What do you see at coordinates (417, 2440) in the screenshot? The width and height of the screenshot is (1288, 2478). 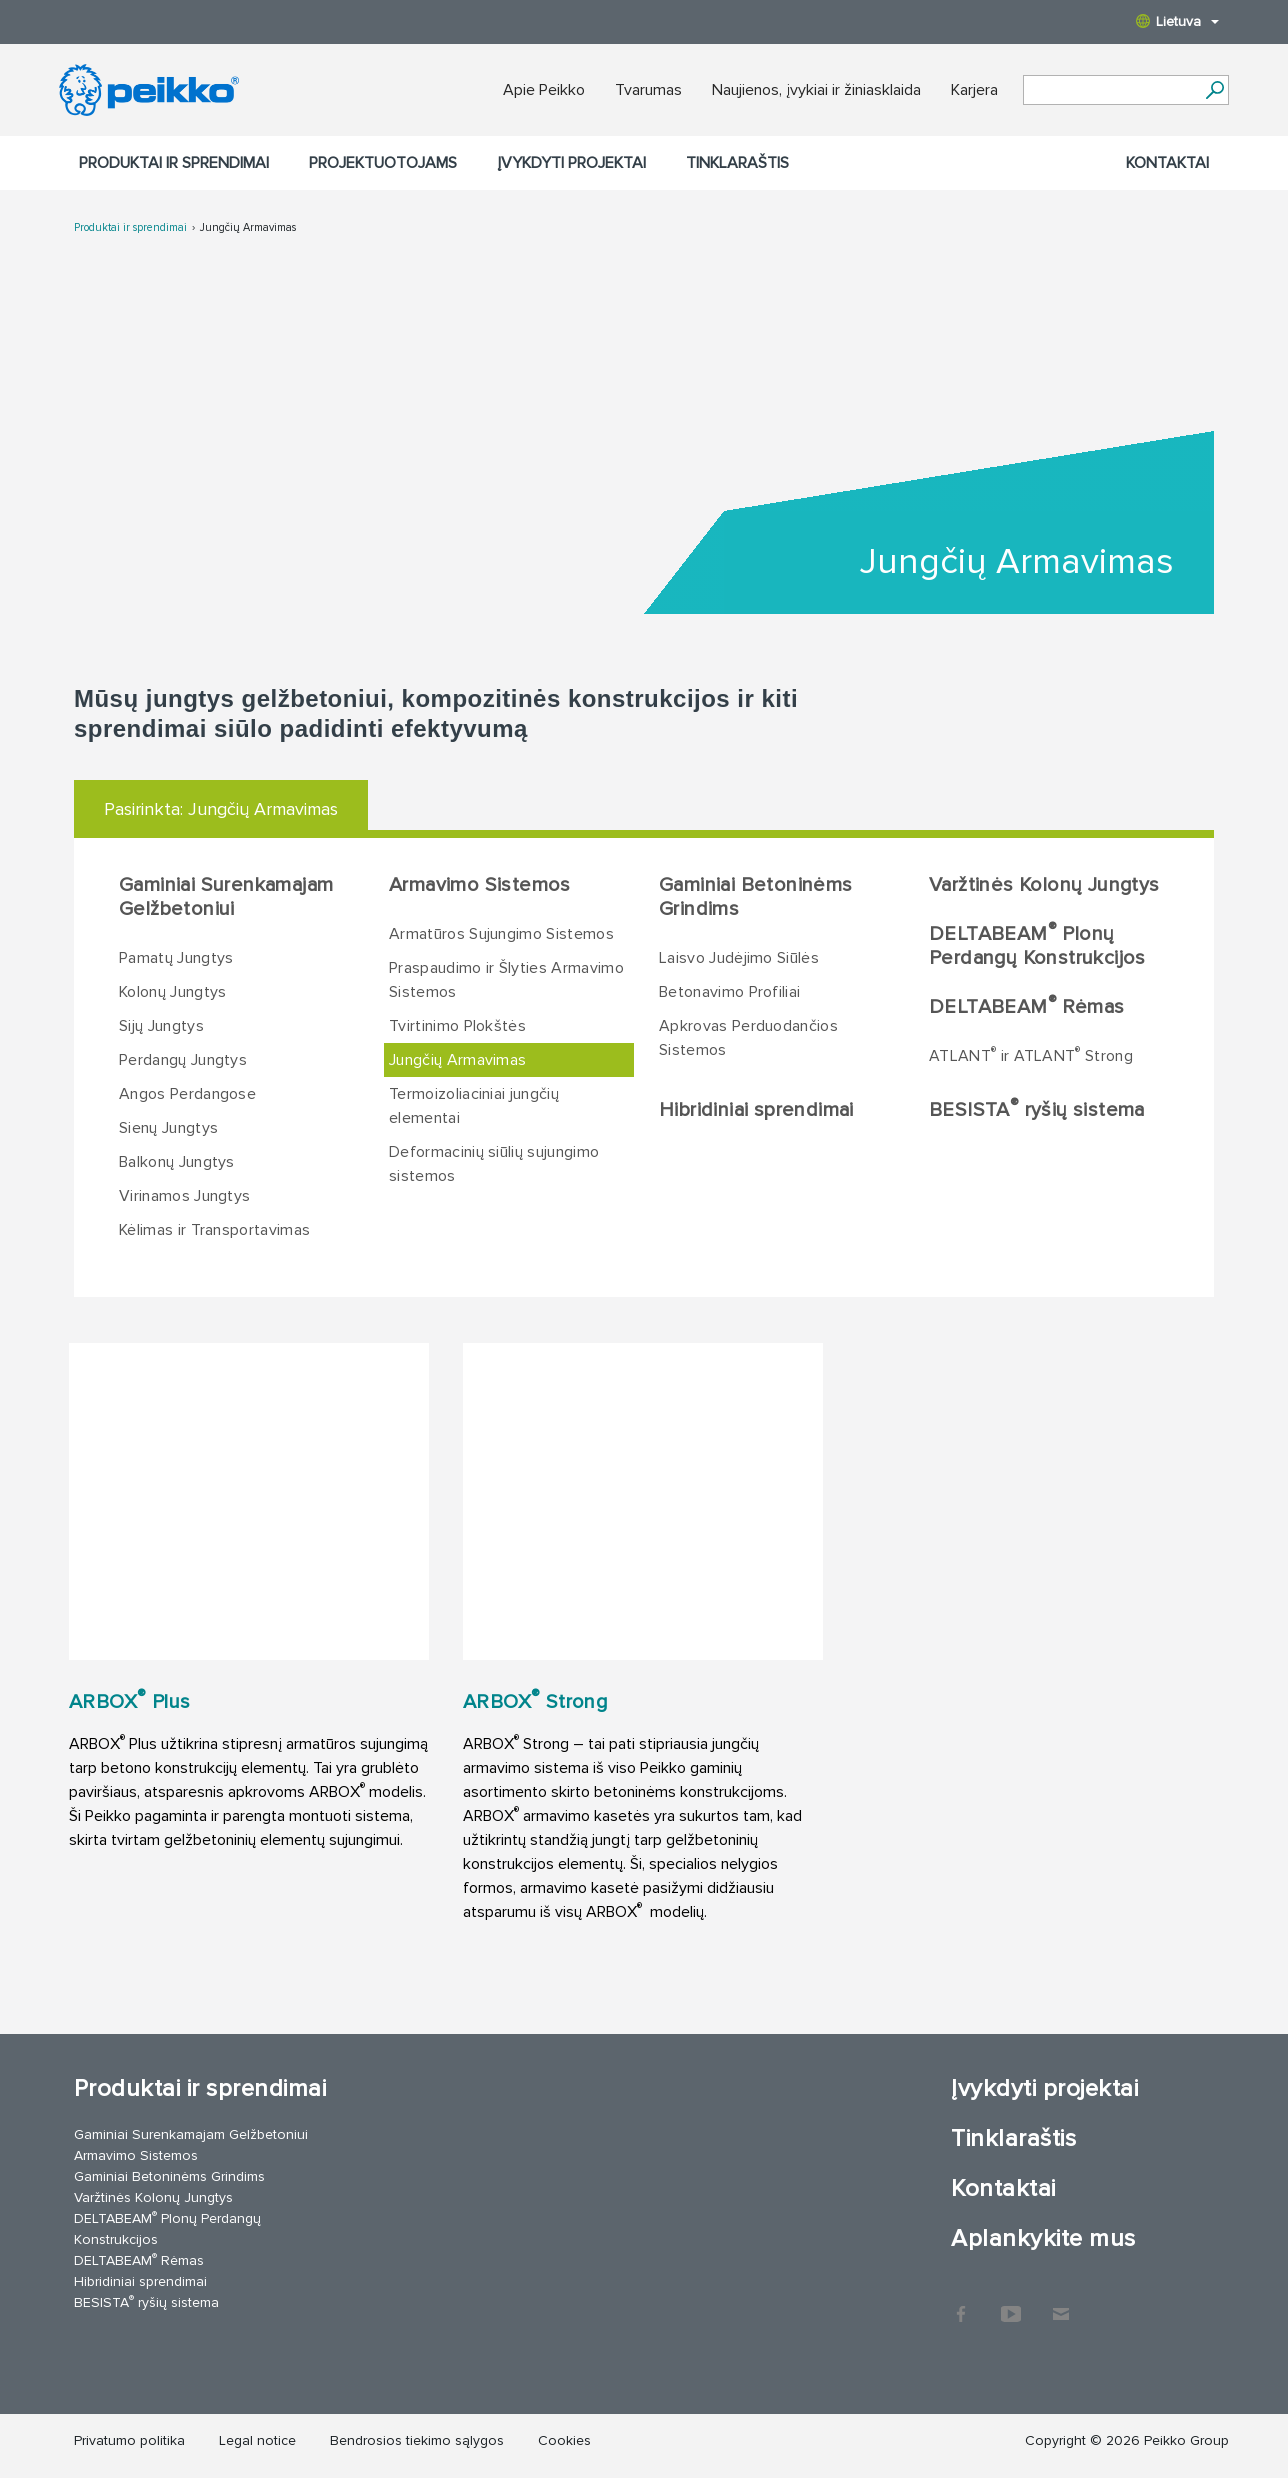 I see `Bendrosios tiekimo sąlygos` at bounding box center [417, 2440].